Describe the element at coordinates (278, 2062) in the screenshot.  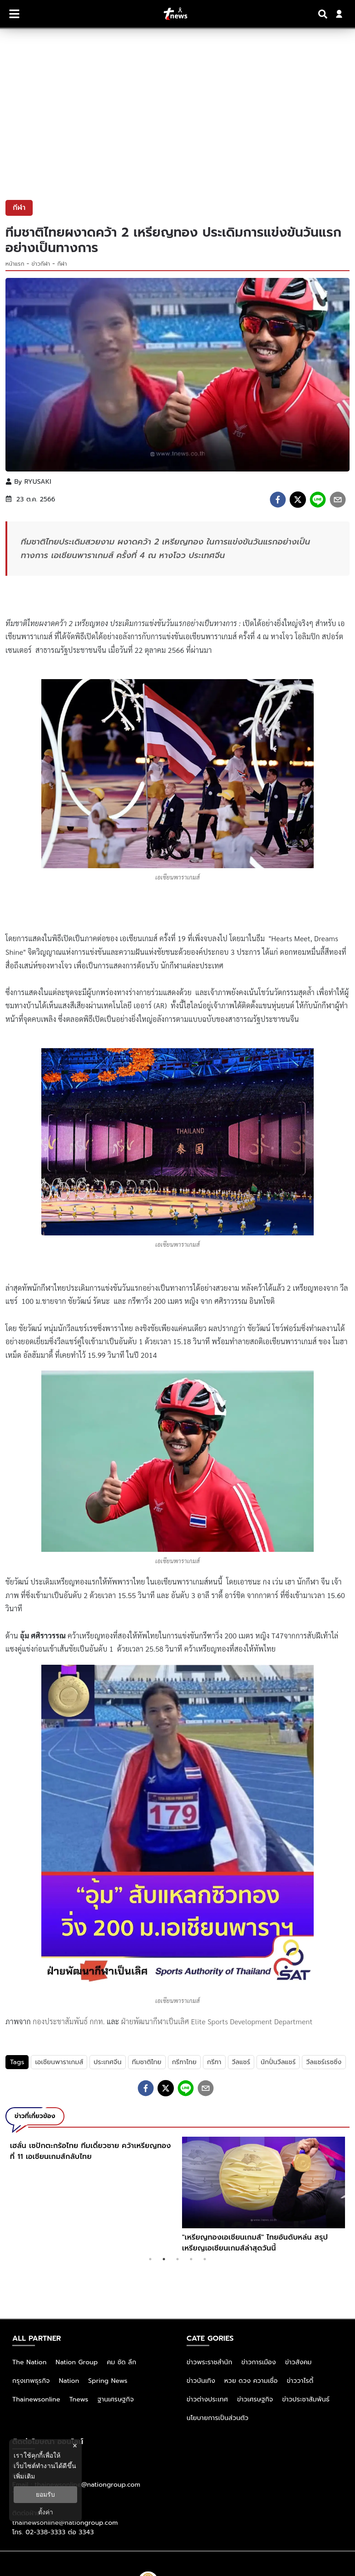
I see `นักปั่นวีลแชร์` at that location.